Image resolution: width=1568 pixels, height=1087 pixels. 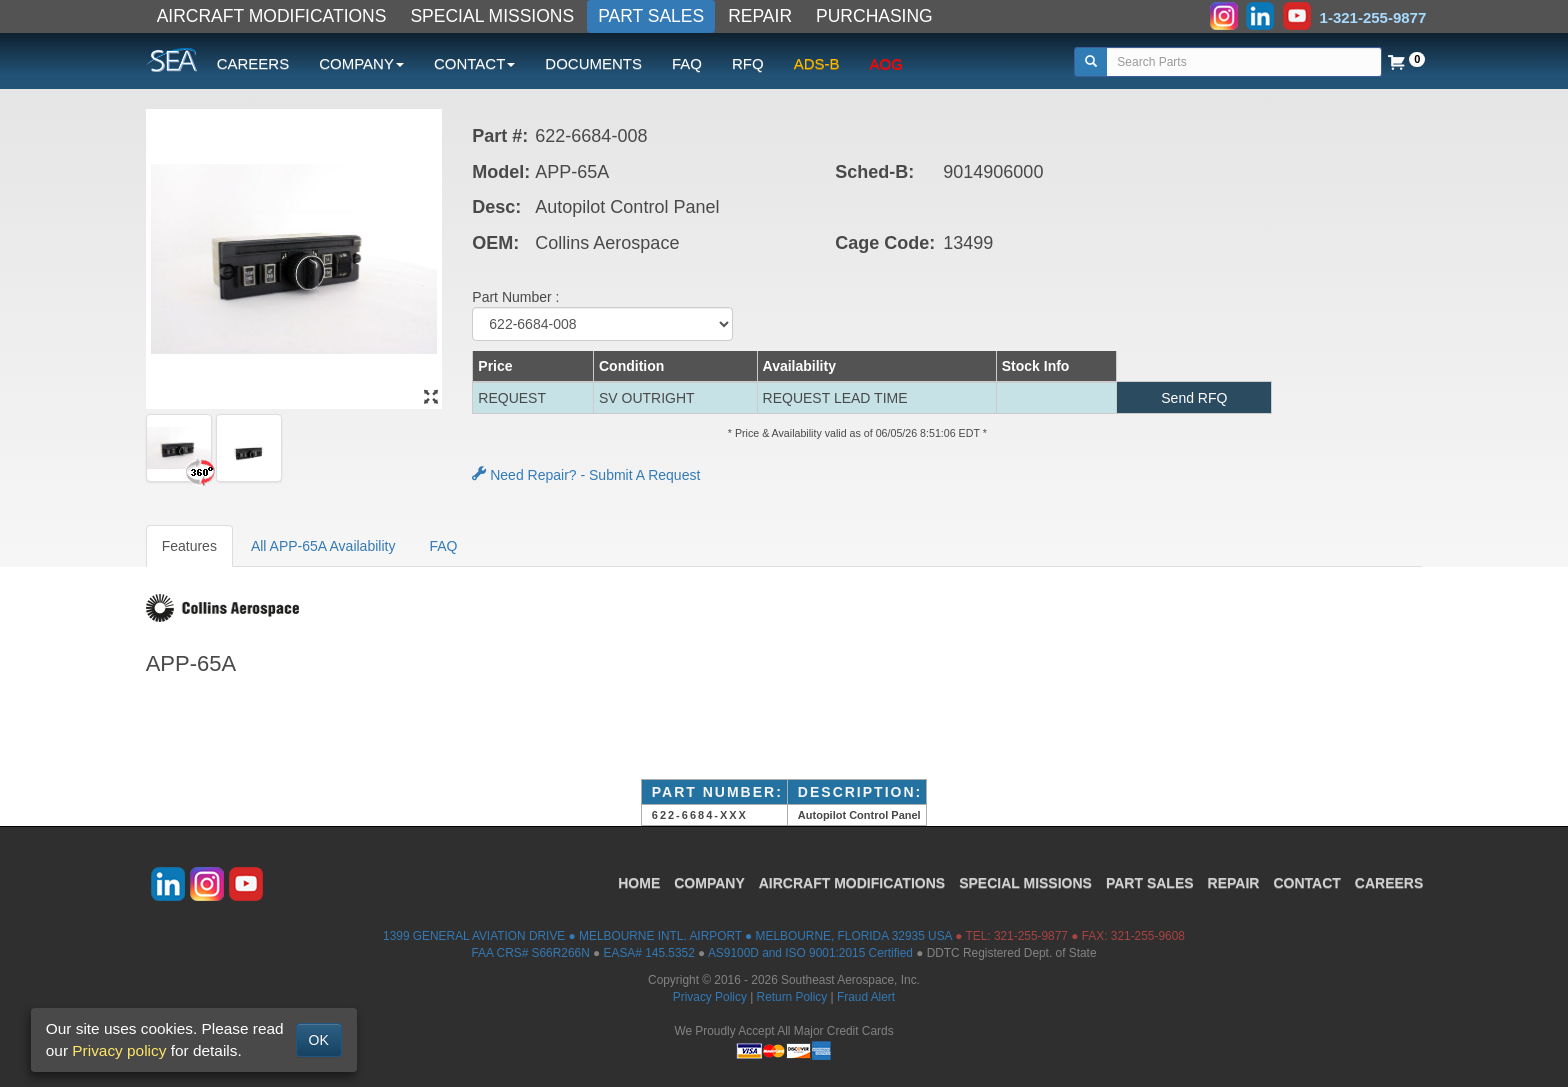 What do you see at coordinates (866, 997) in the screenshot?
I see `Fraud Alert` at bounding box center [866, 997].